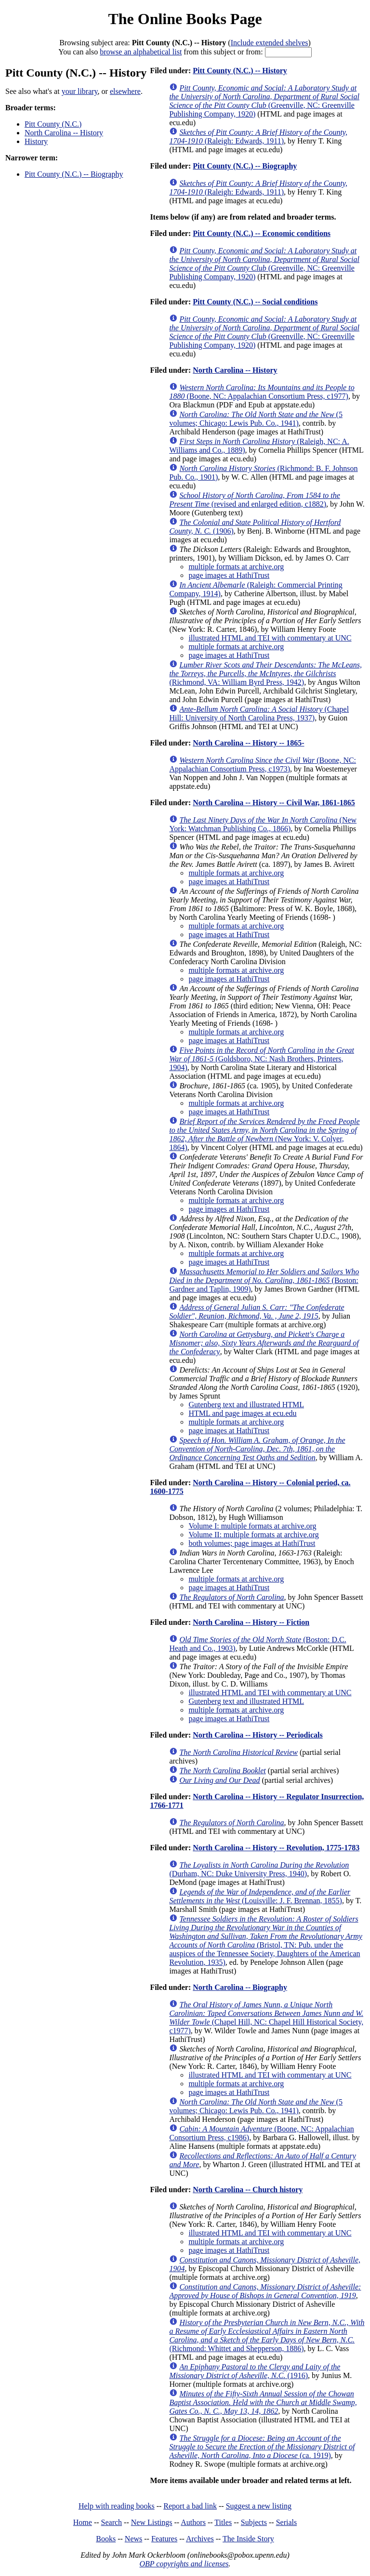  I want to click on Archives, so click(200, 2539).